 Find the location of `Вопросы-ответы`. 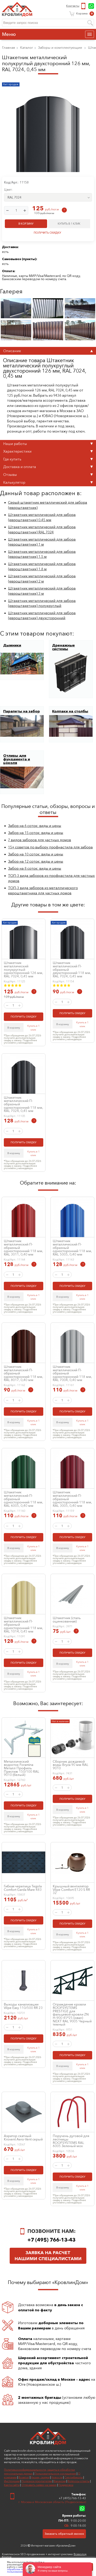

Вопросы-ответы is located at coordinates (79, 2481).